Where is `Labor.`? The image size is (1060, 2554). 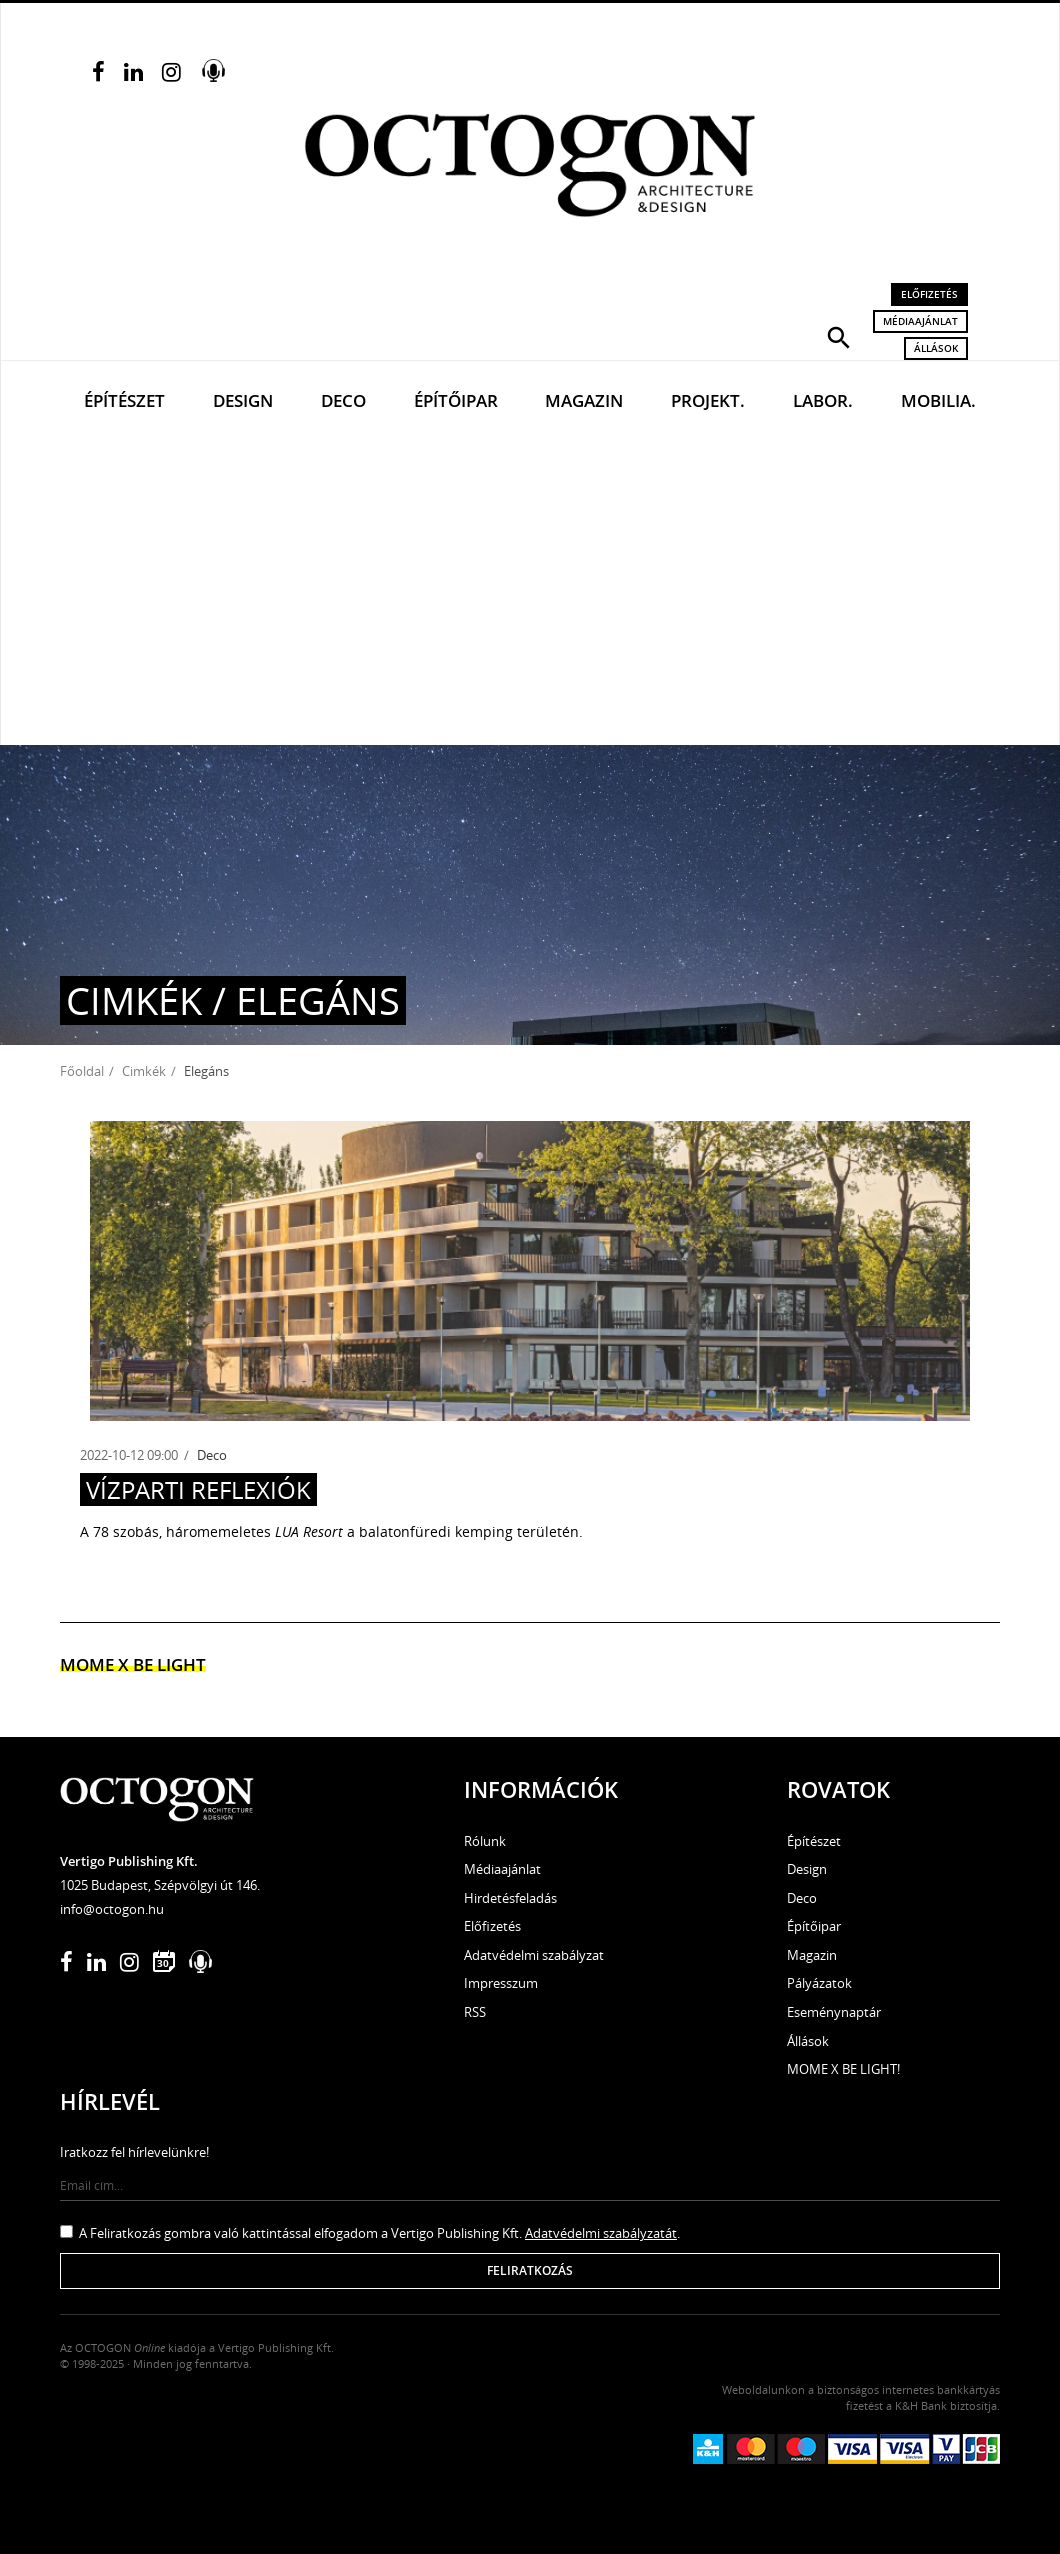
Labor. is located at coordinates (823, 400).